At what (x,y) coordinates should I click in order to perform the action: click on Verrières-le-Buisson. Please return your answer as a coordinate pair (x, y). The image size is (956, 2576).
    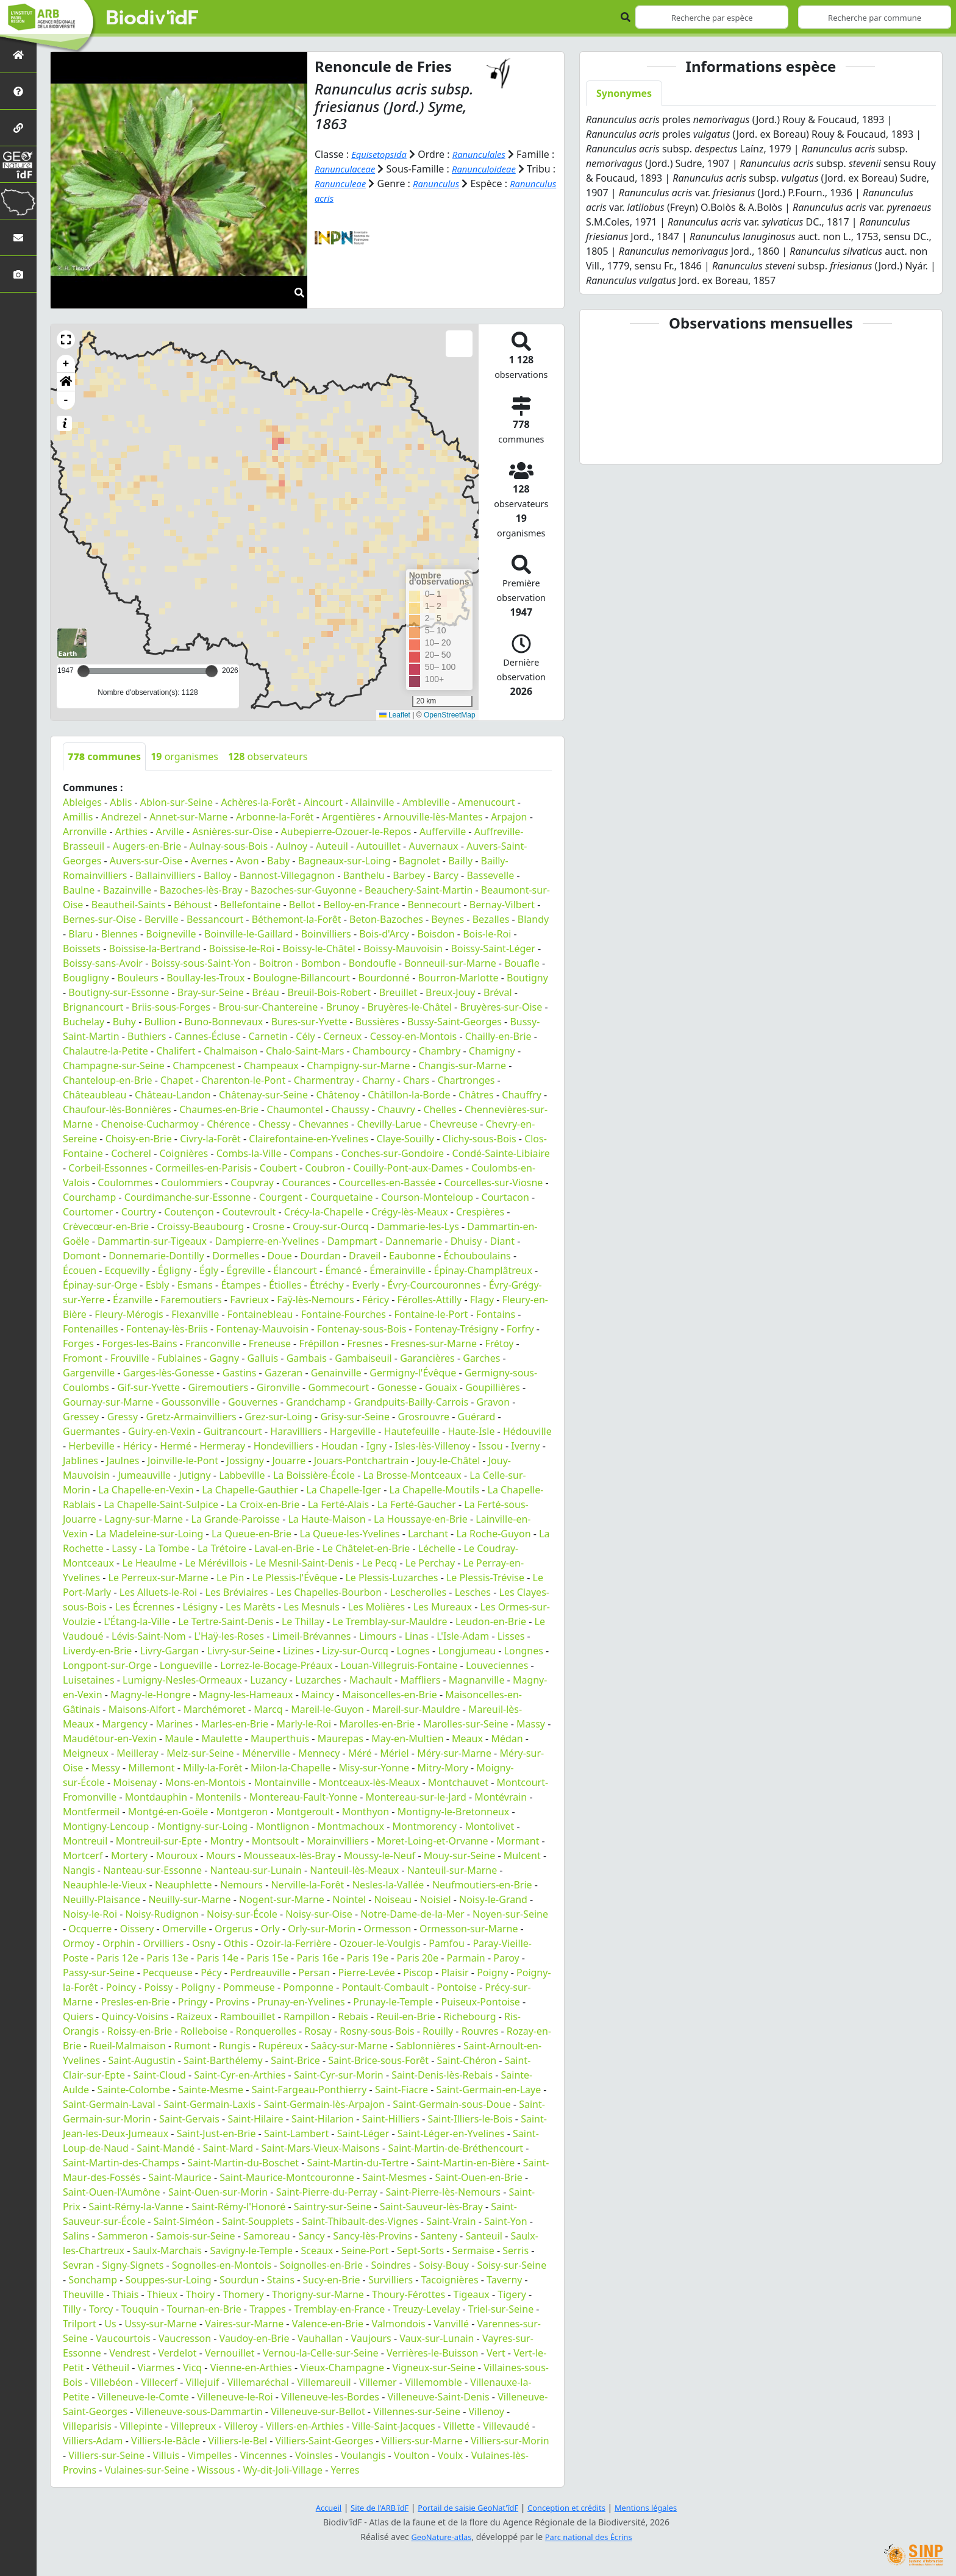
    Looking at the image, I should click on (432, 2353).